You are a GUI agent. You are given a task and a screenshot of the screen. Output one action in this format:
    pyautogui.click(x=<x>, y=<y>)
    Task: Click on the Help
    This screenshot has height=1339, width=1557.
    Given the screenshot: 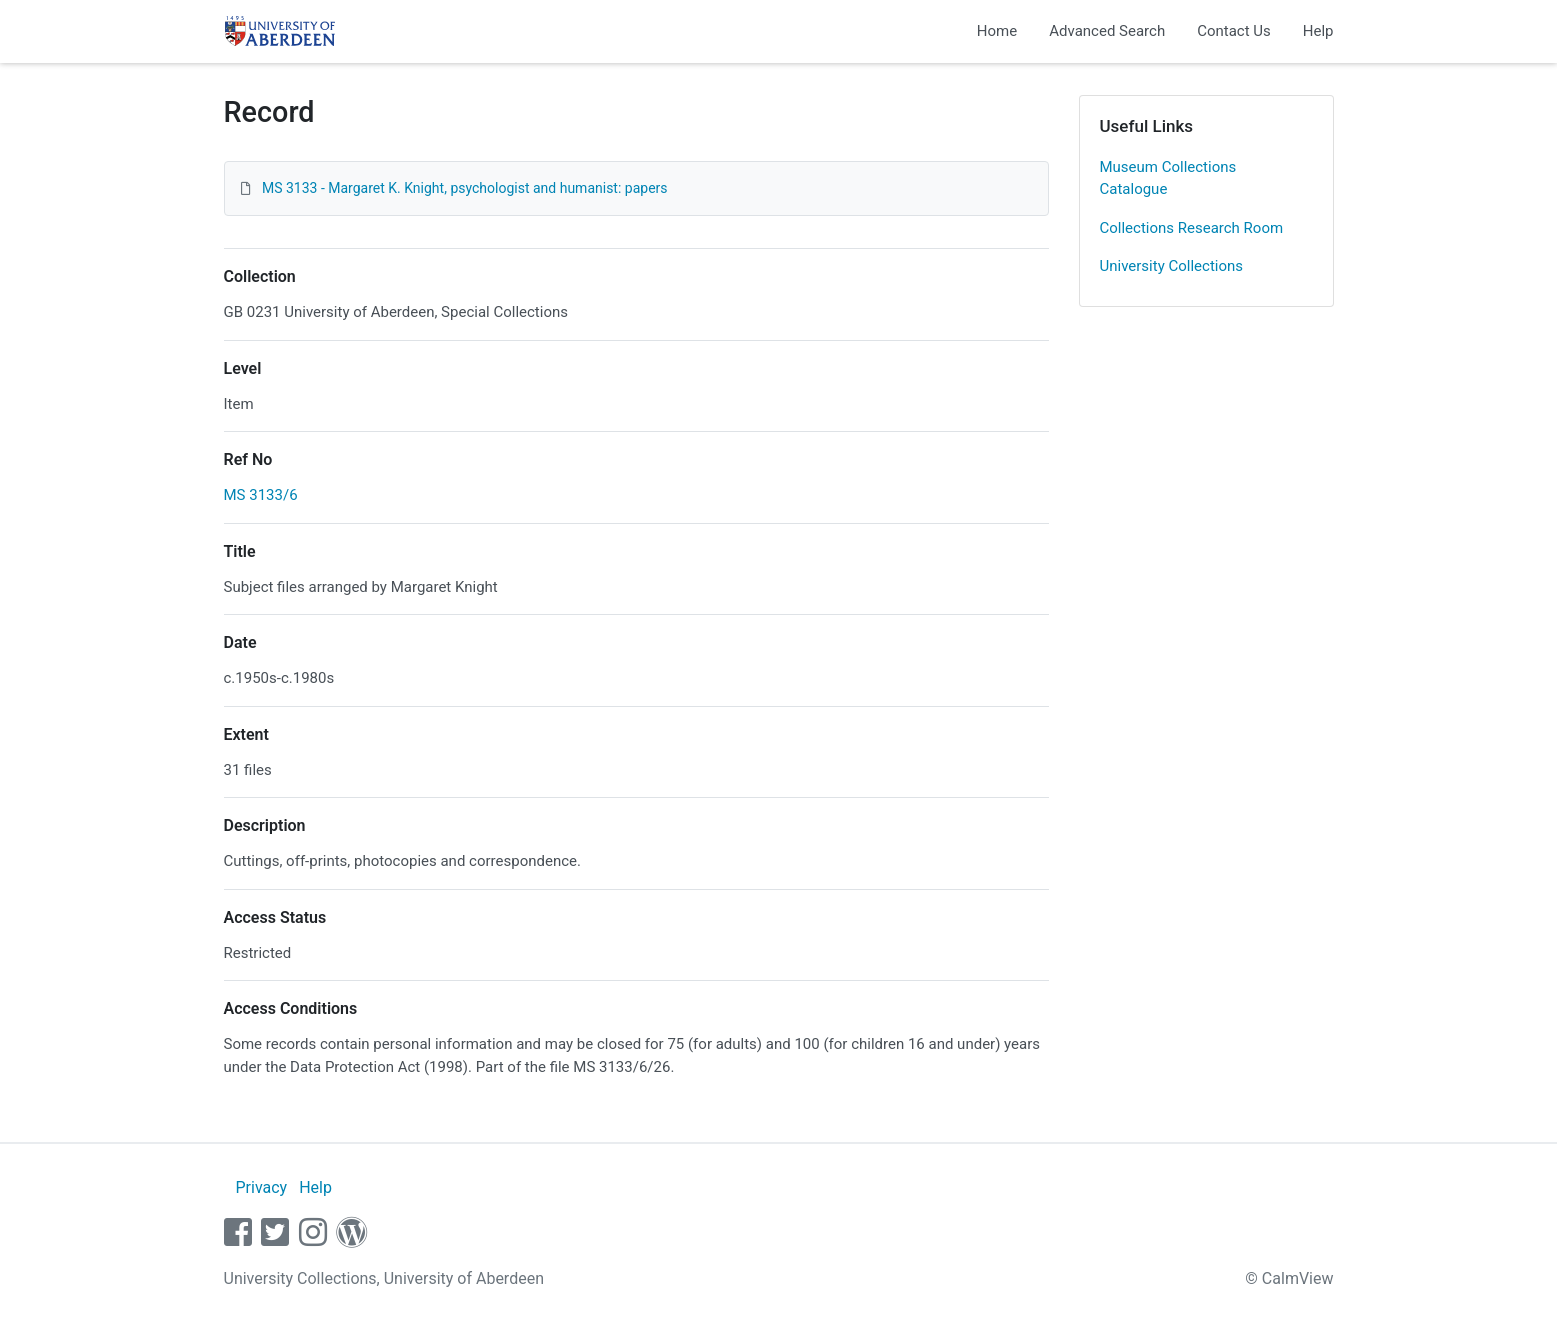 What is the action you would take?
    pyautogui.click(x=1318, y=31)
    